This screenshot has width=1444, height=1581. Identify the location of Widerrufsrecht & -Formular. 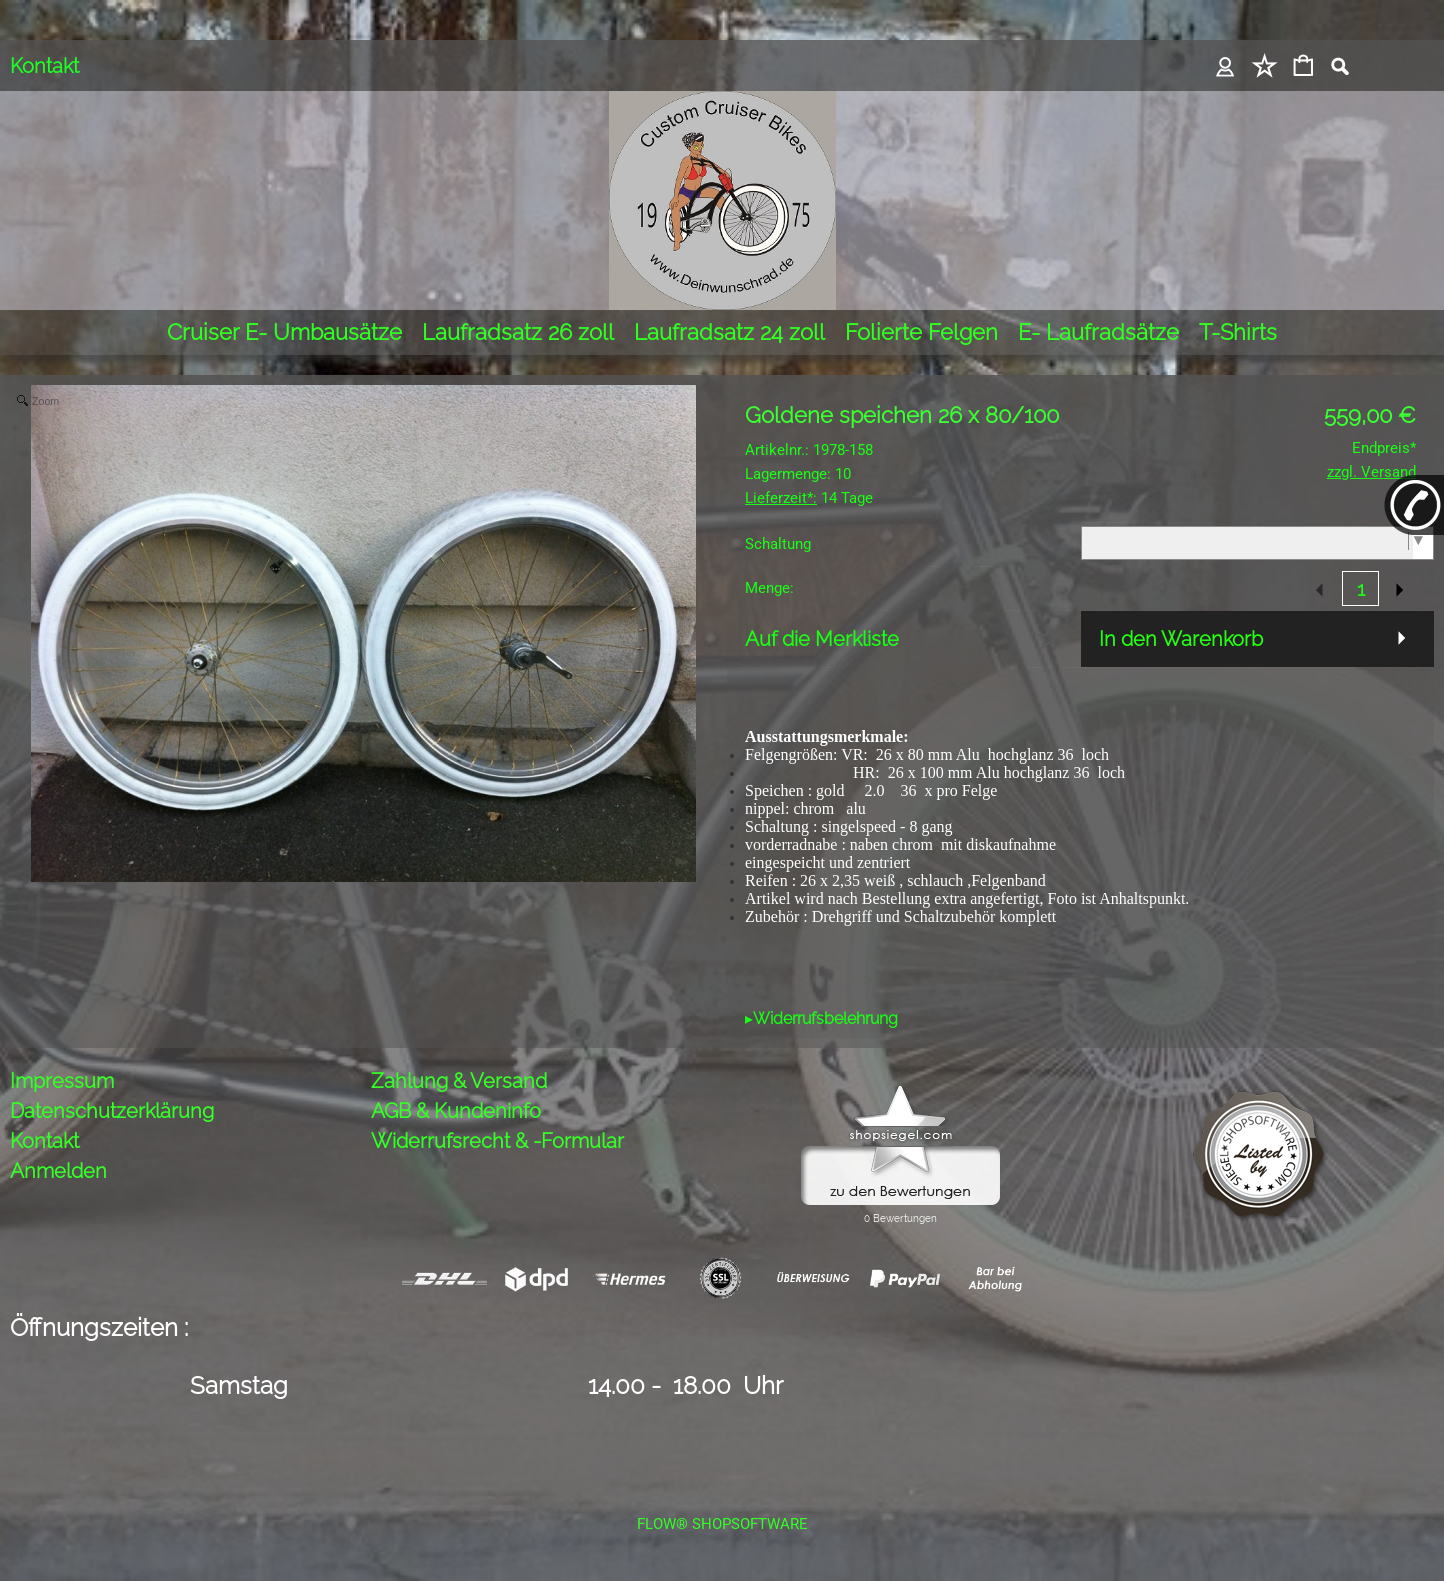
(497, 1141).